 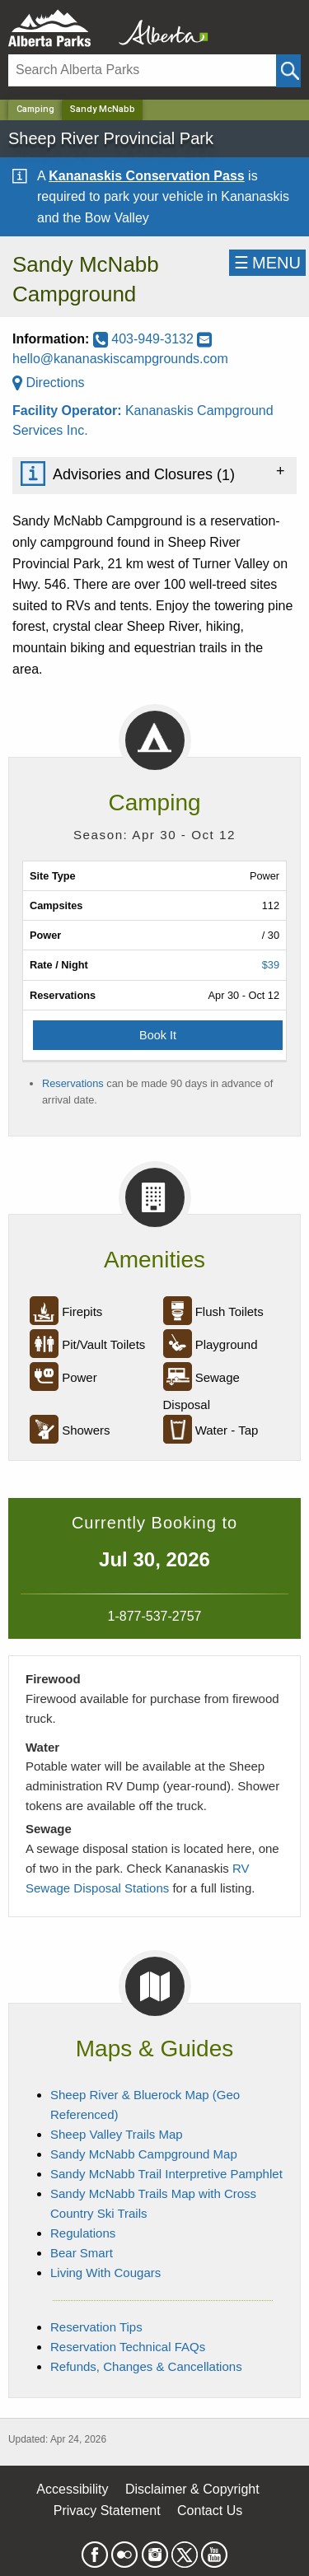 I want to click on Sandy McNabb [Home Page], so click(x=102, y=109).